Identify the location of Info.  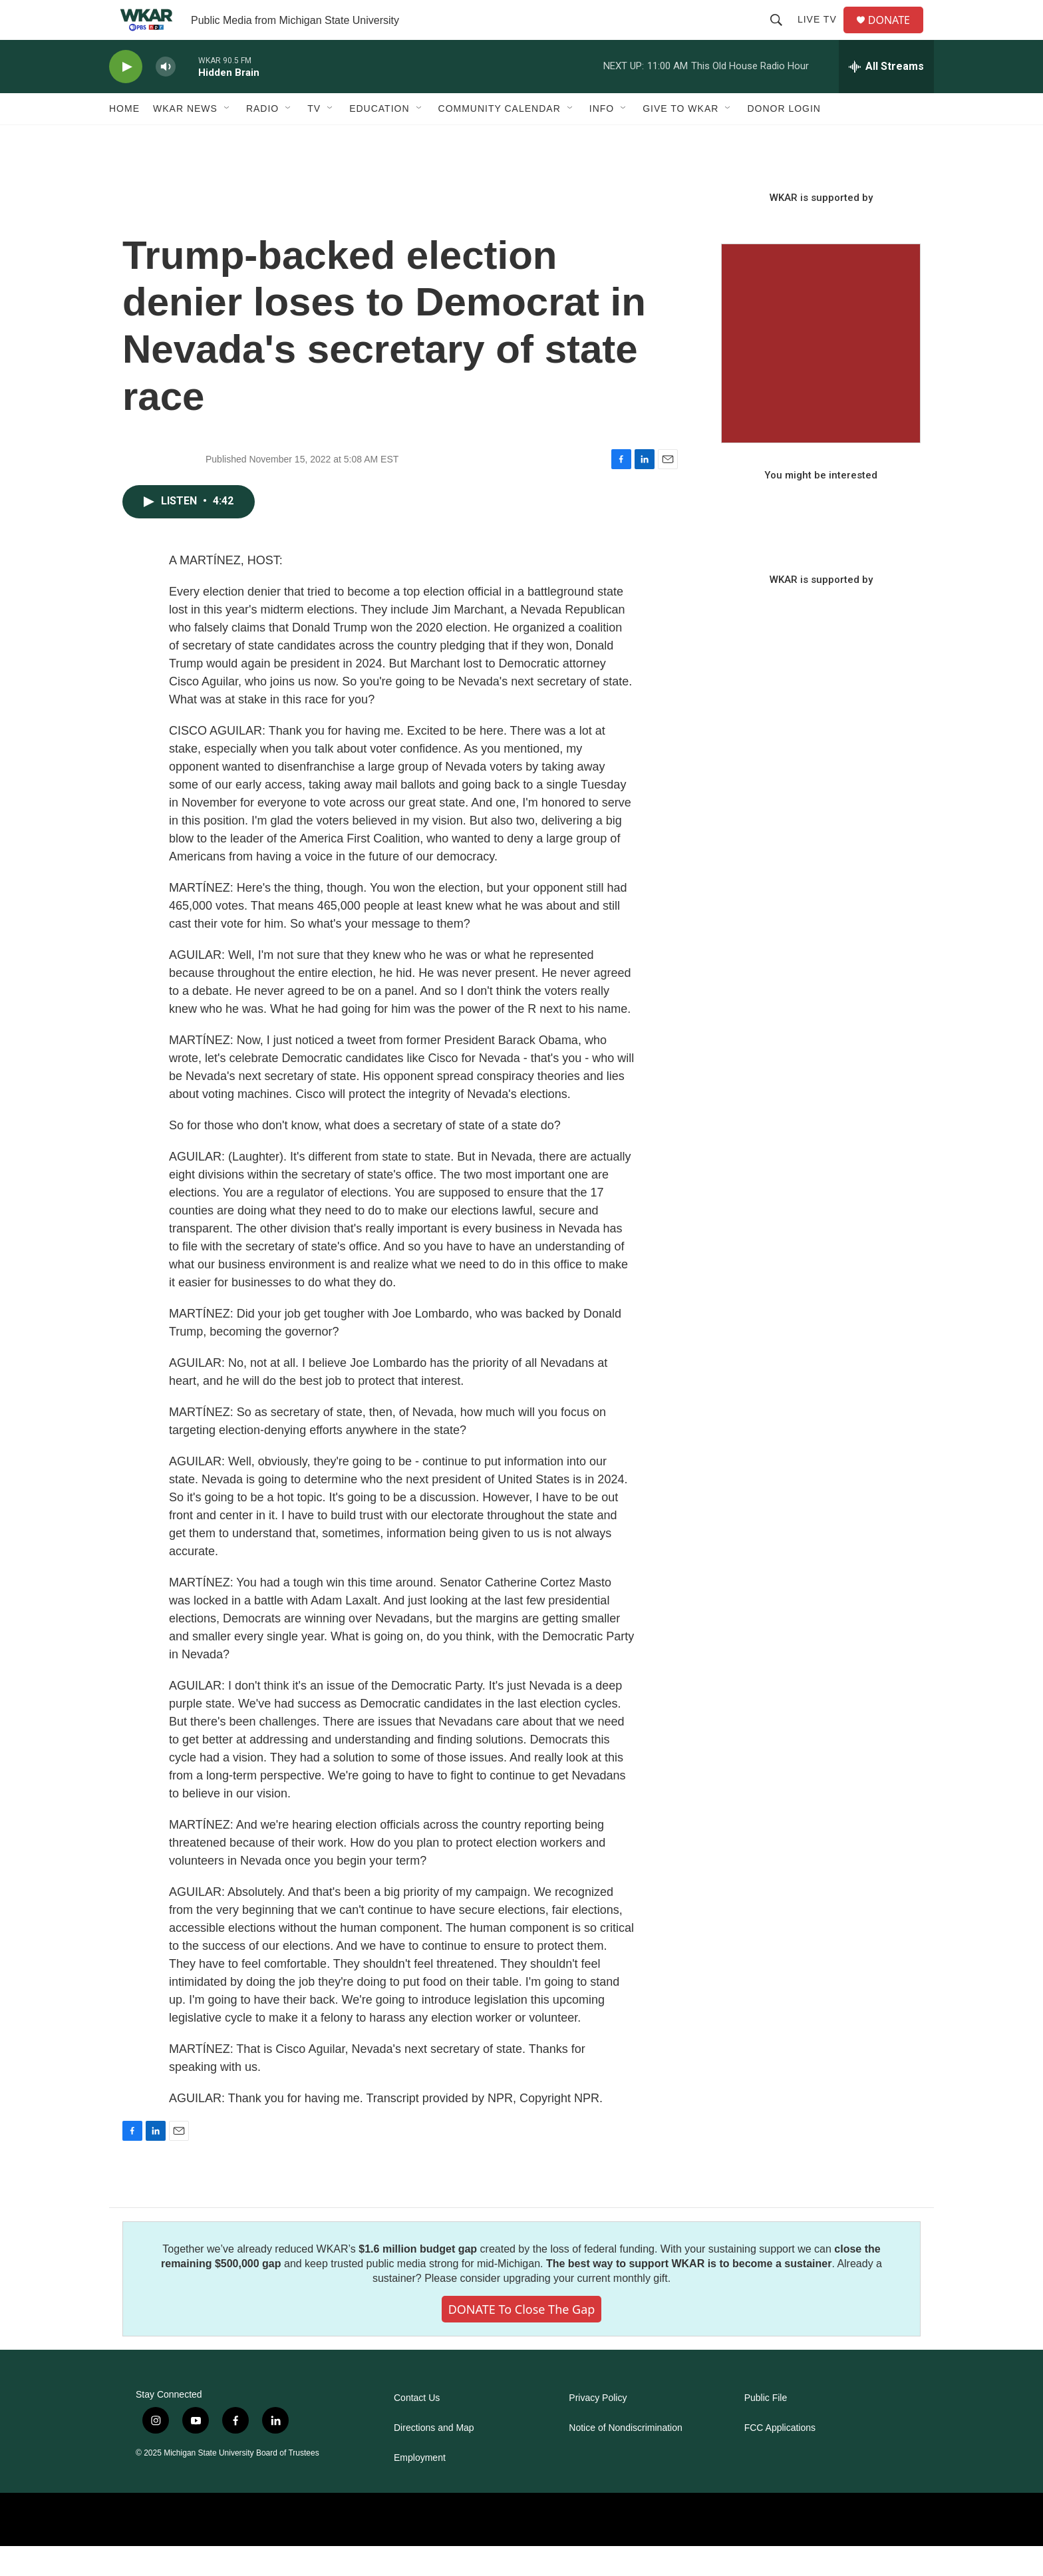
(601, 138).